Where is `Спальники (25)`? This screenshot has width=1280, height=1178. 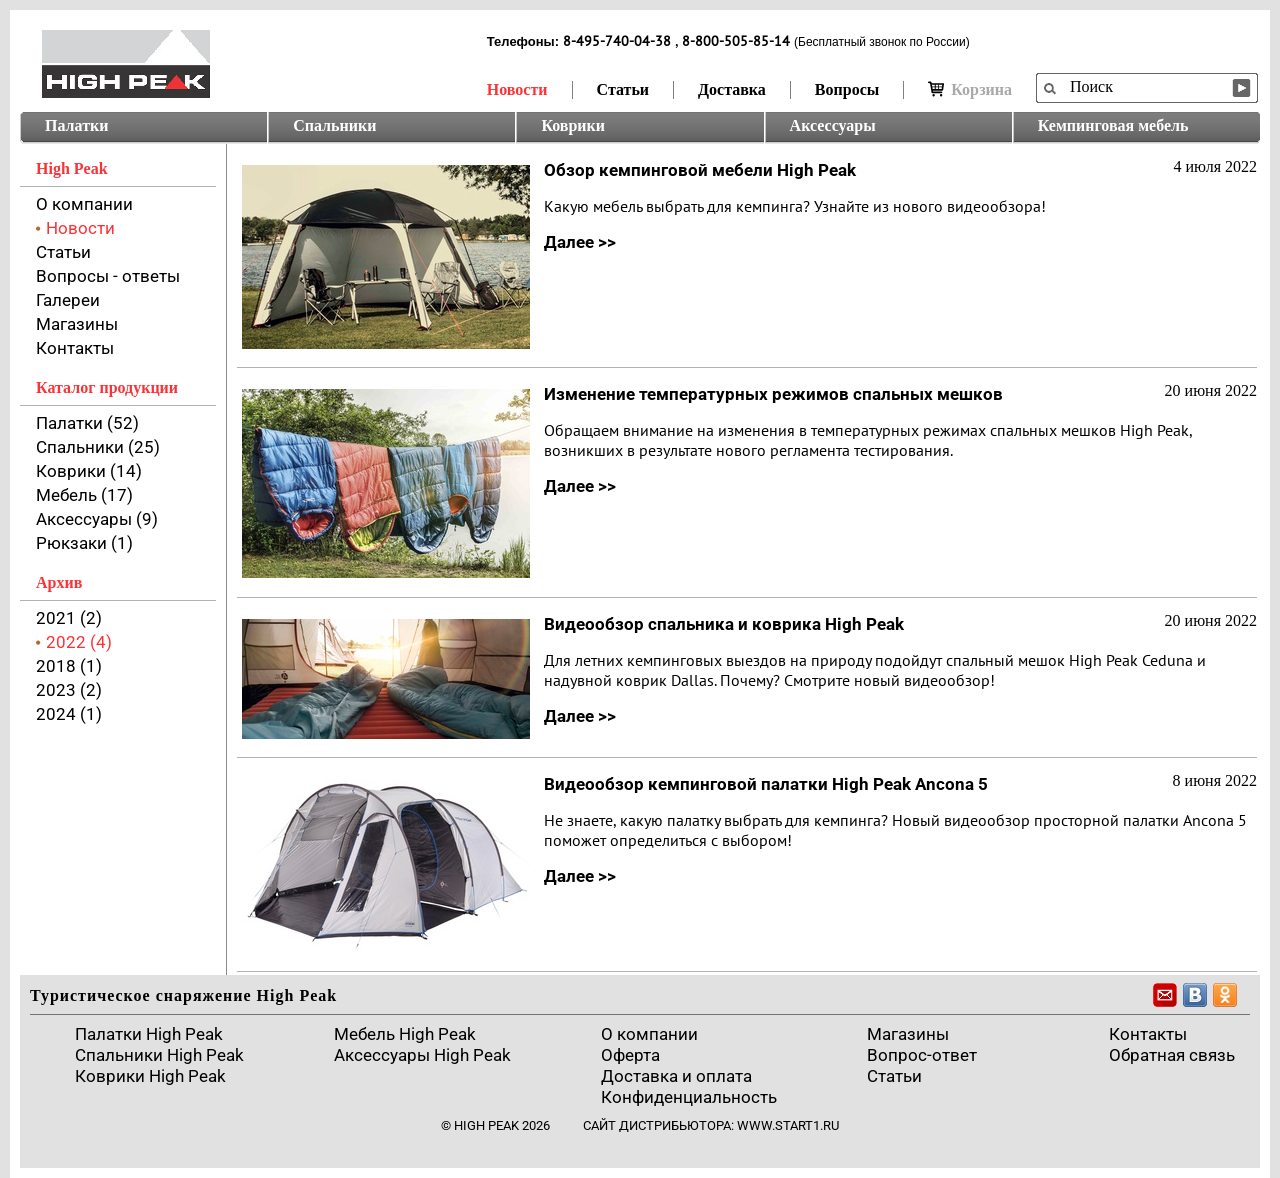 Спальники (25) is located at coordinates (98, 447).